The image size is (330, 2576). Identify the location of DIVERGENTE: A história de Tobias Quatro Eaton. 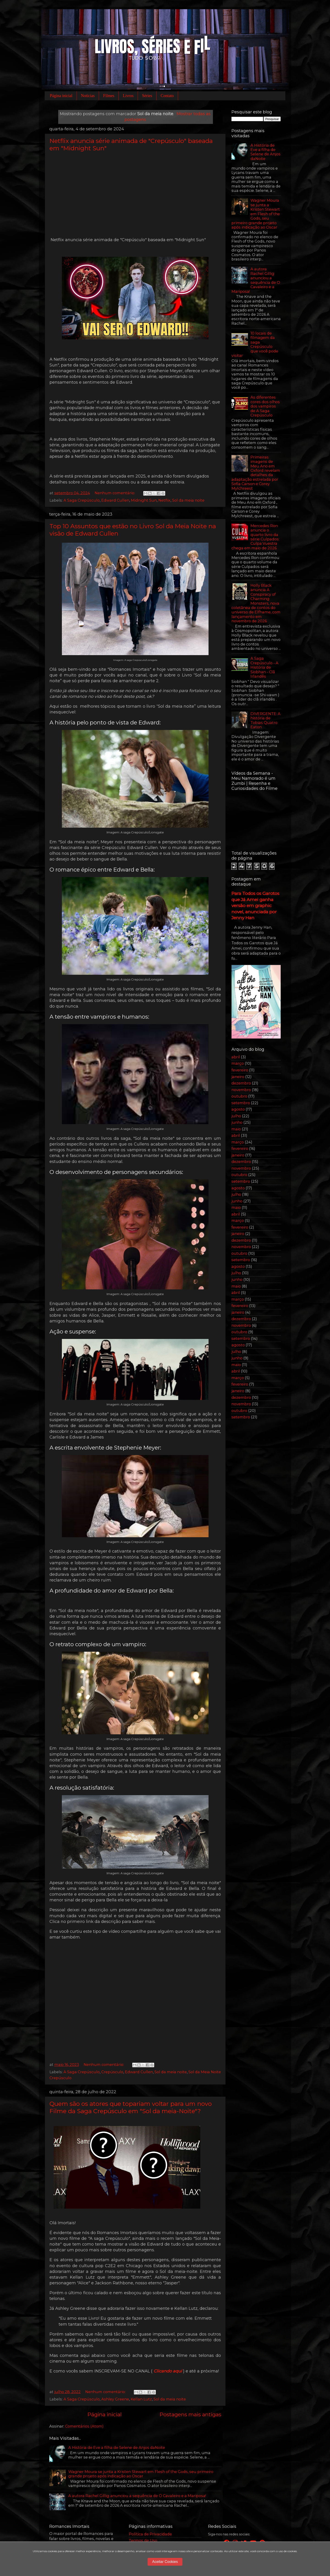
(265, 720).